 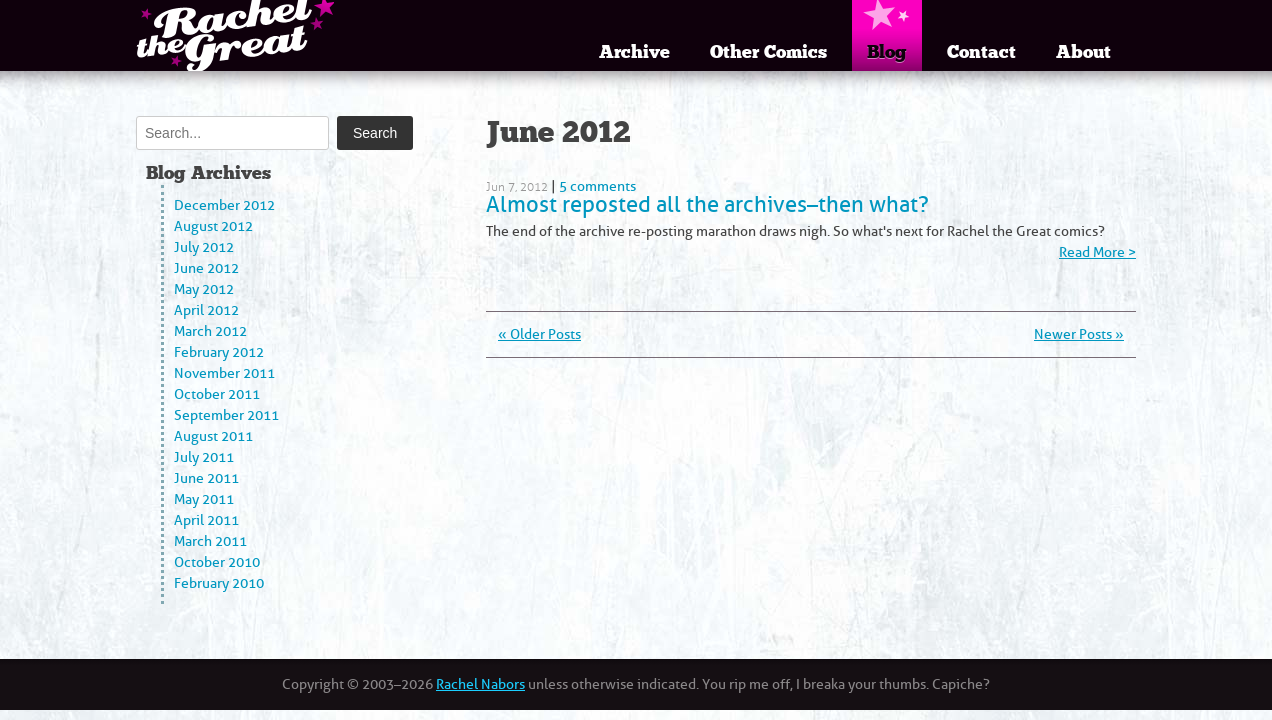 I want to click on « Older Posts, so click(x=539, y=334).